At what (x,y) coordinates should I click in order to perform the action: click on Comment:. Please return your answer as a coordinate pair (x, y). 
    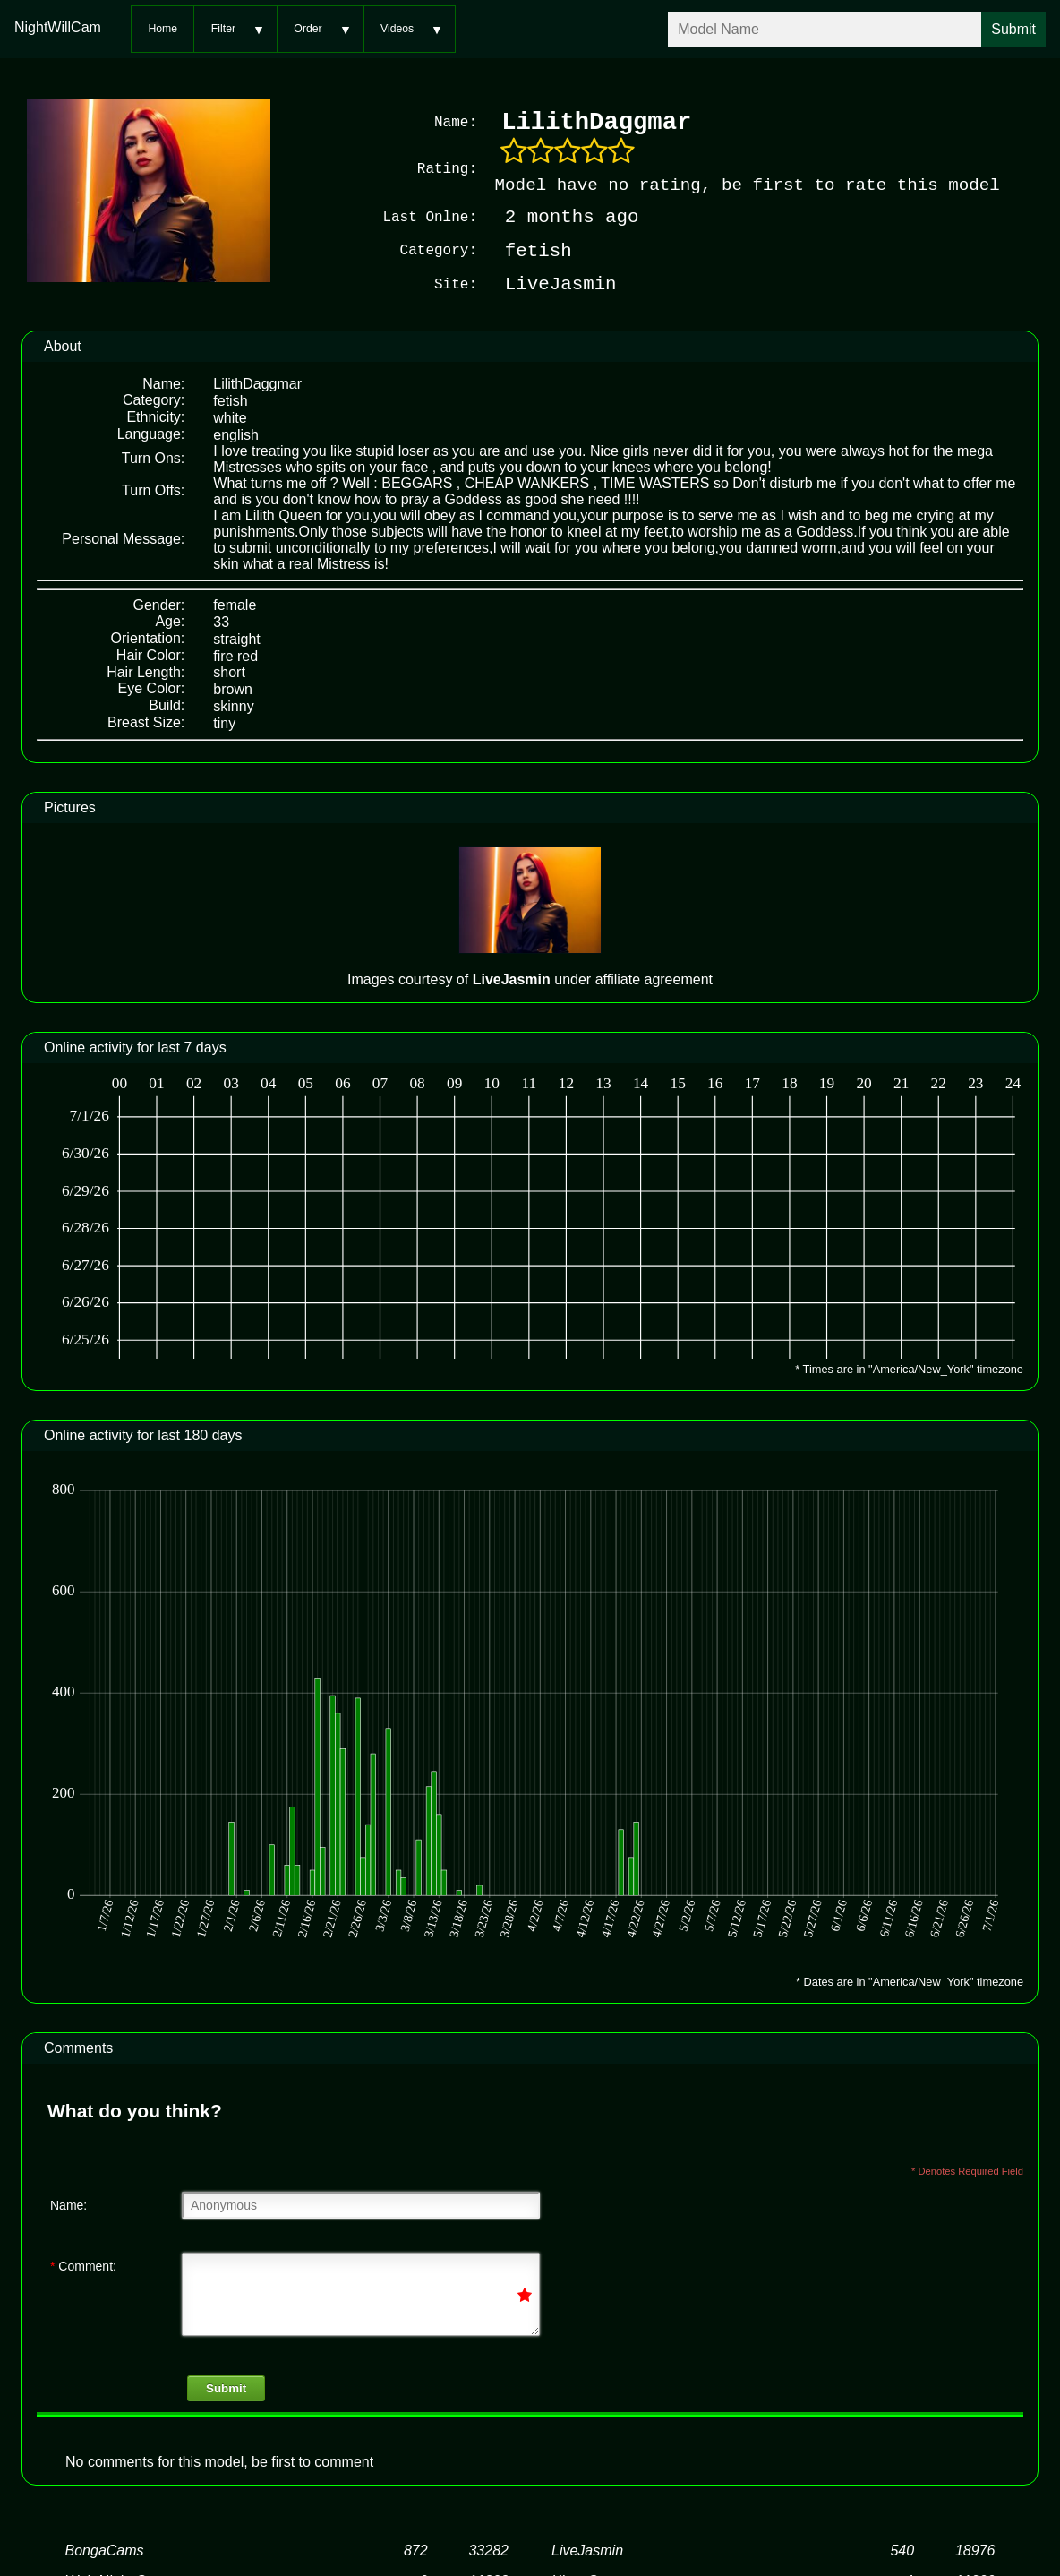
    Looking at the image, I should click on (83, 2266).